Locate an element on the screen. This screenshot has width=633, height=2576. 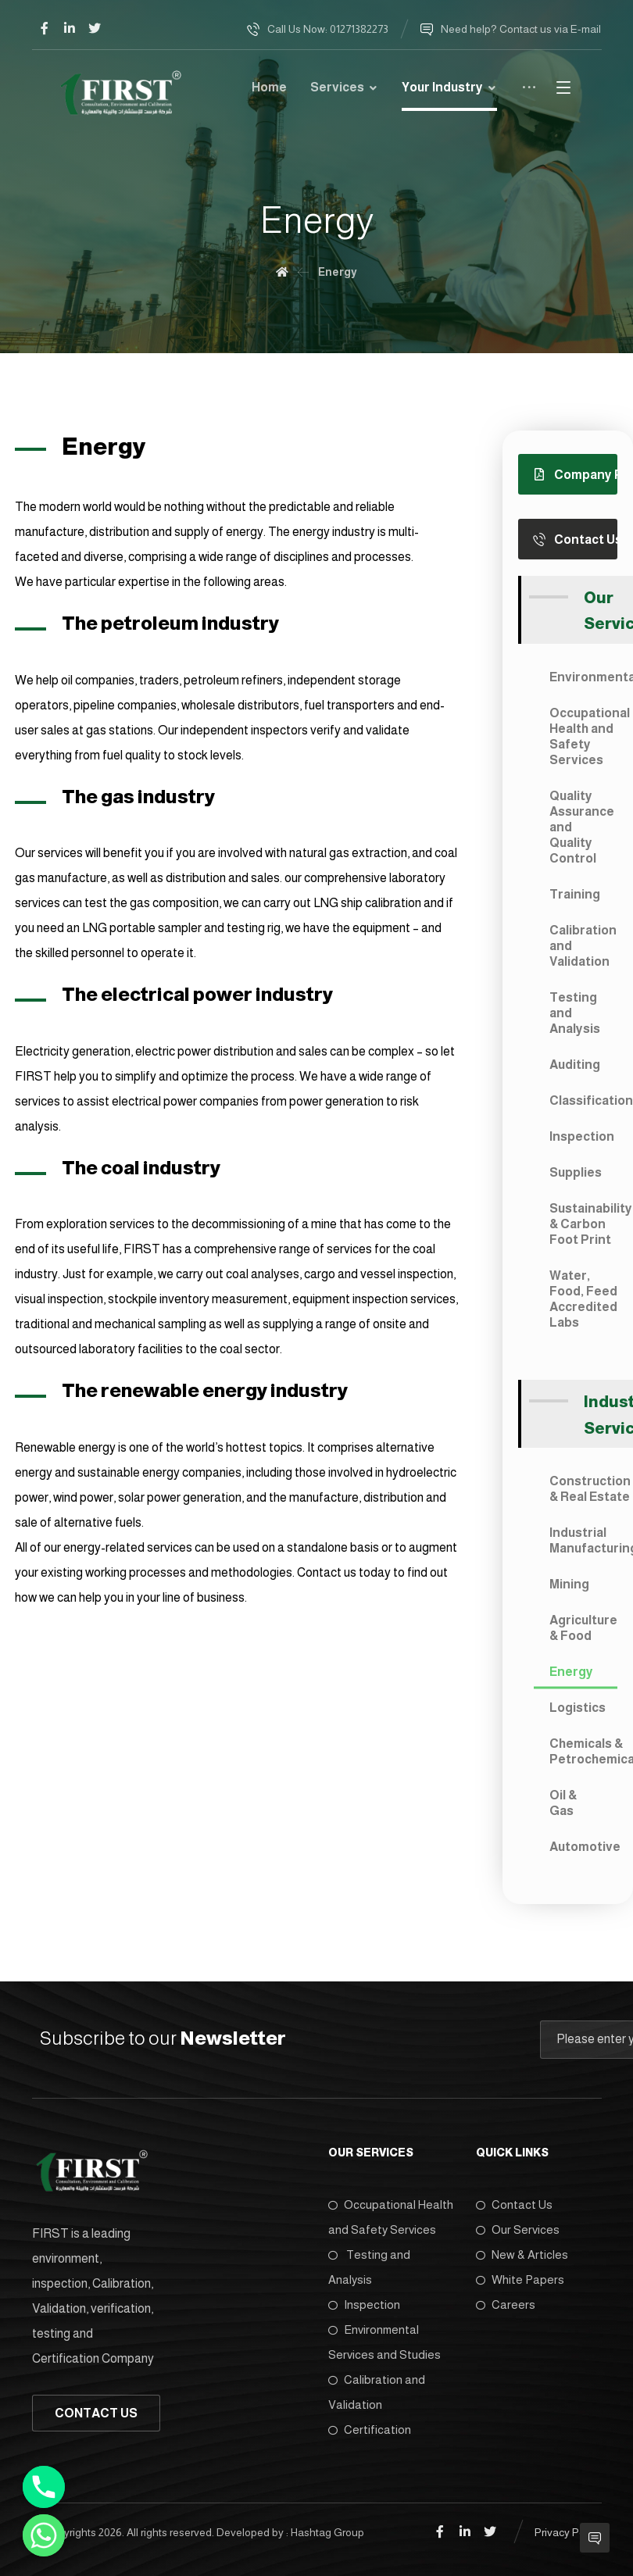
Mining is located at coordinates (569, 1584).